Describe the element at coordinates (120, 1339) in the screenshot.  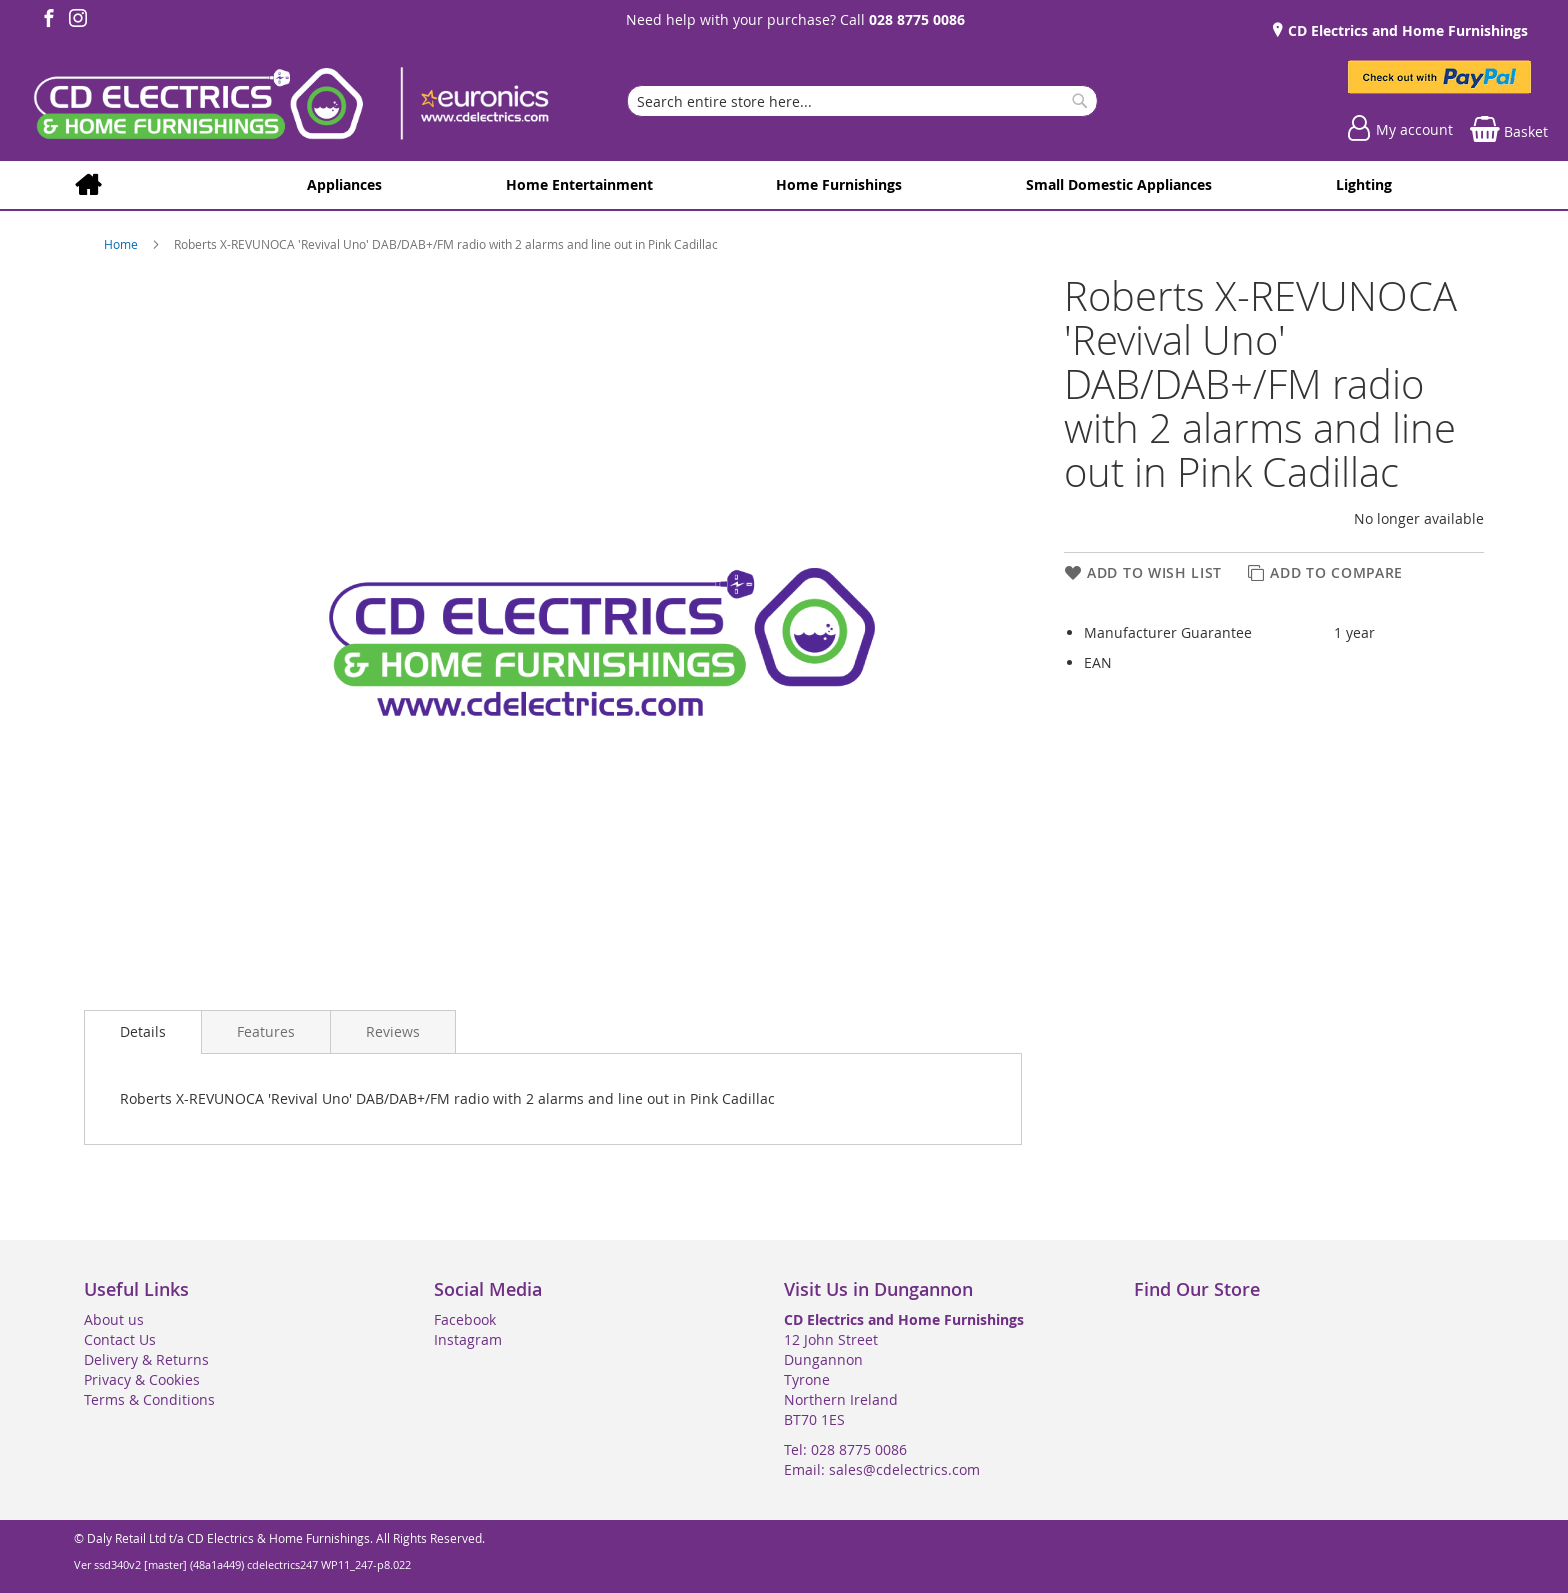
I see `Contact Us` at that location.